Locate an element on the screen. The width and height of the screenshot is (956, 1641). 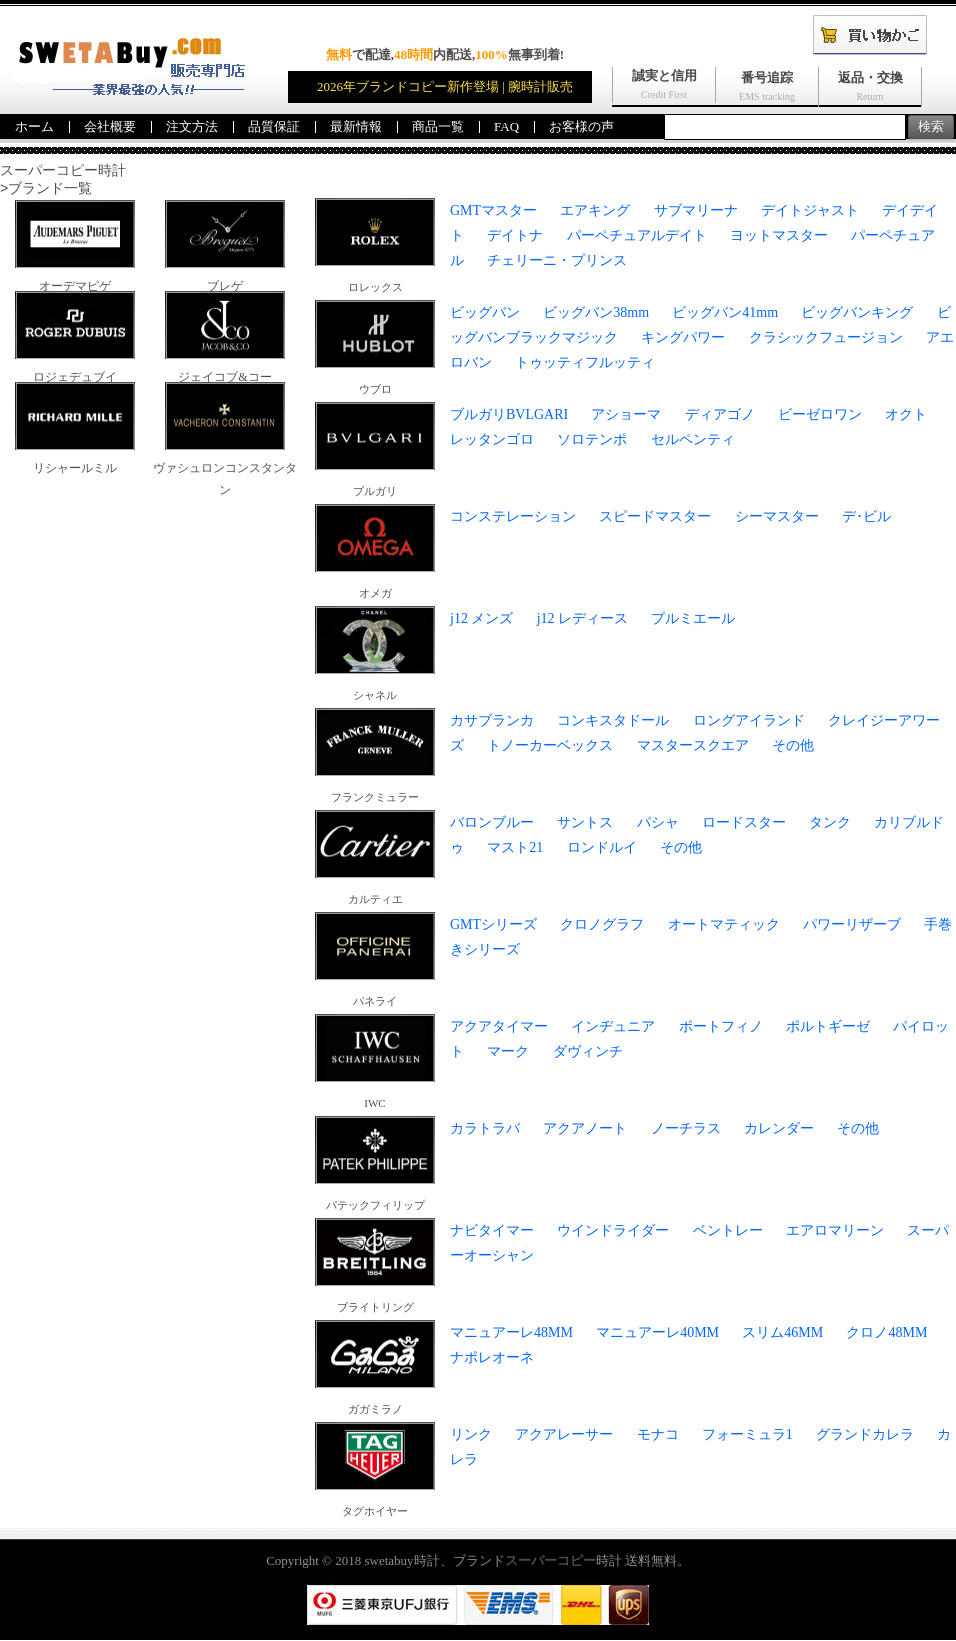
サブマリーナ is located at coordinates (696, 211).